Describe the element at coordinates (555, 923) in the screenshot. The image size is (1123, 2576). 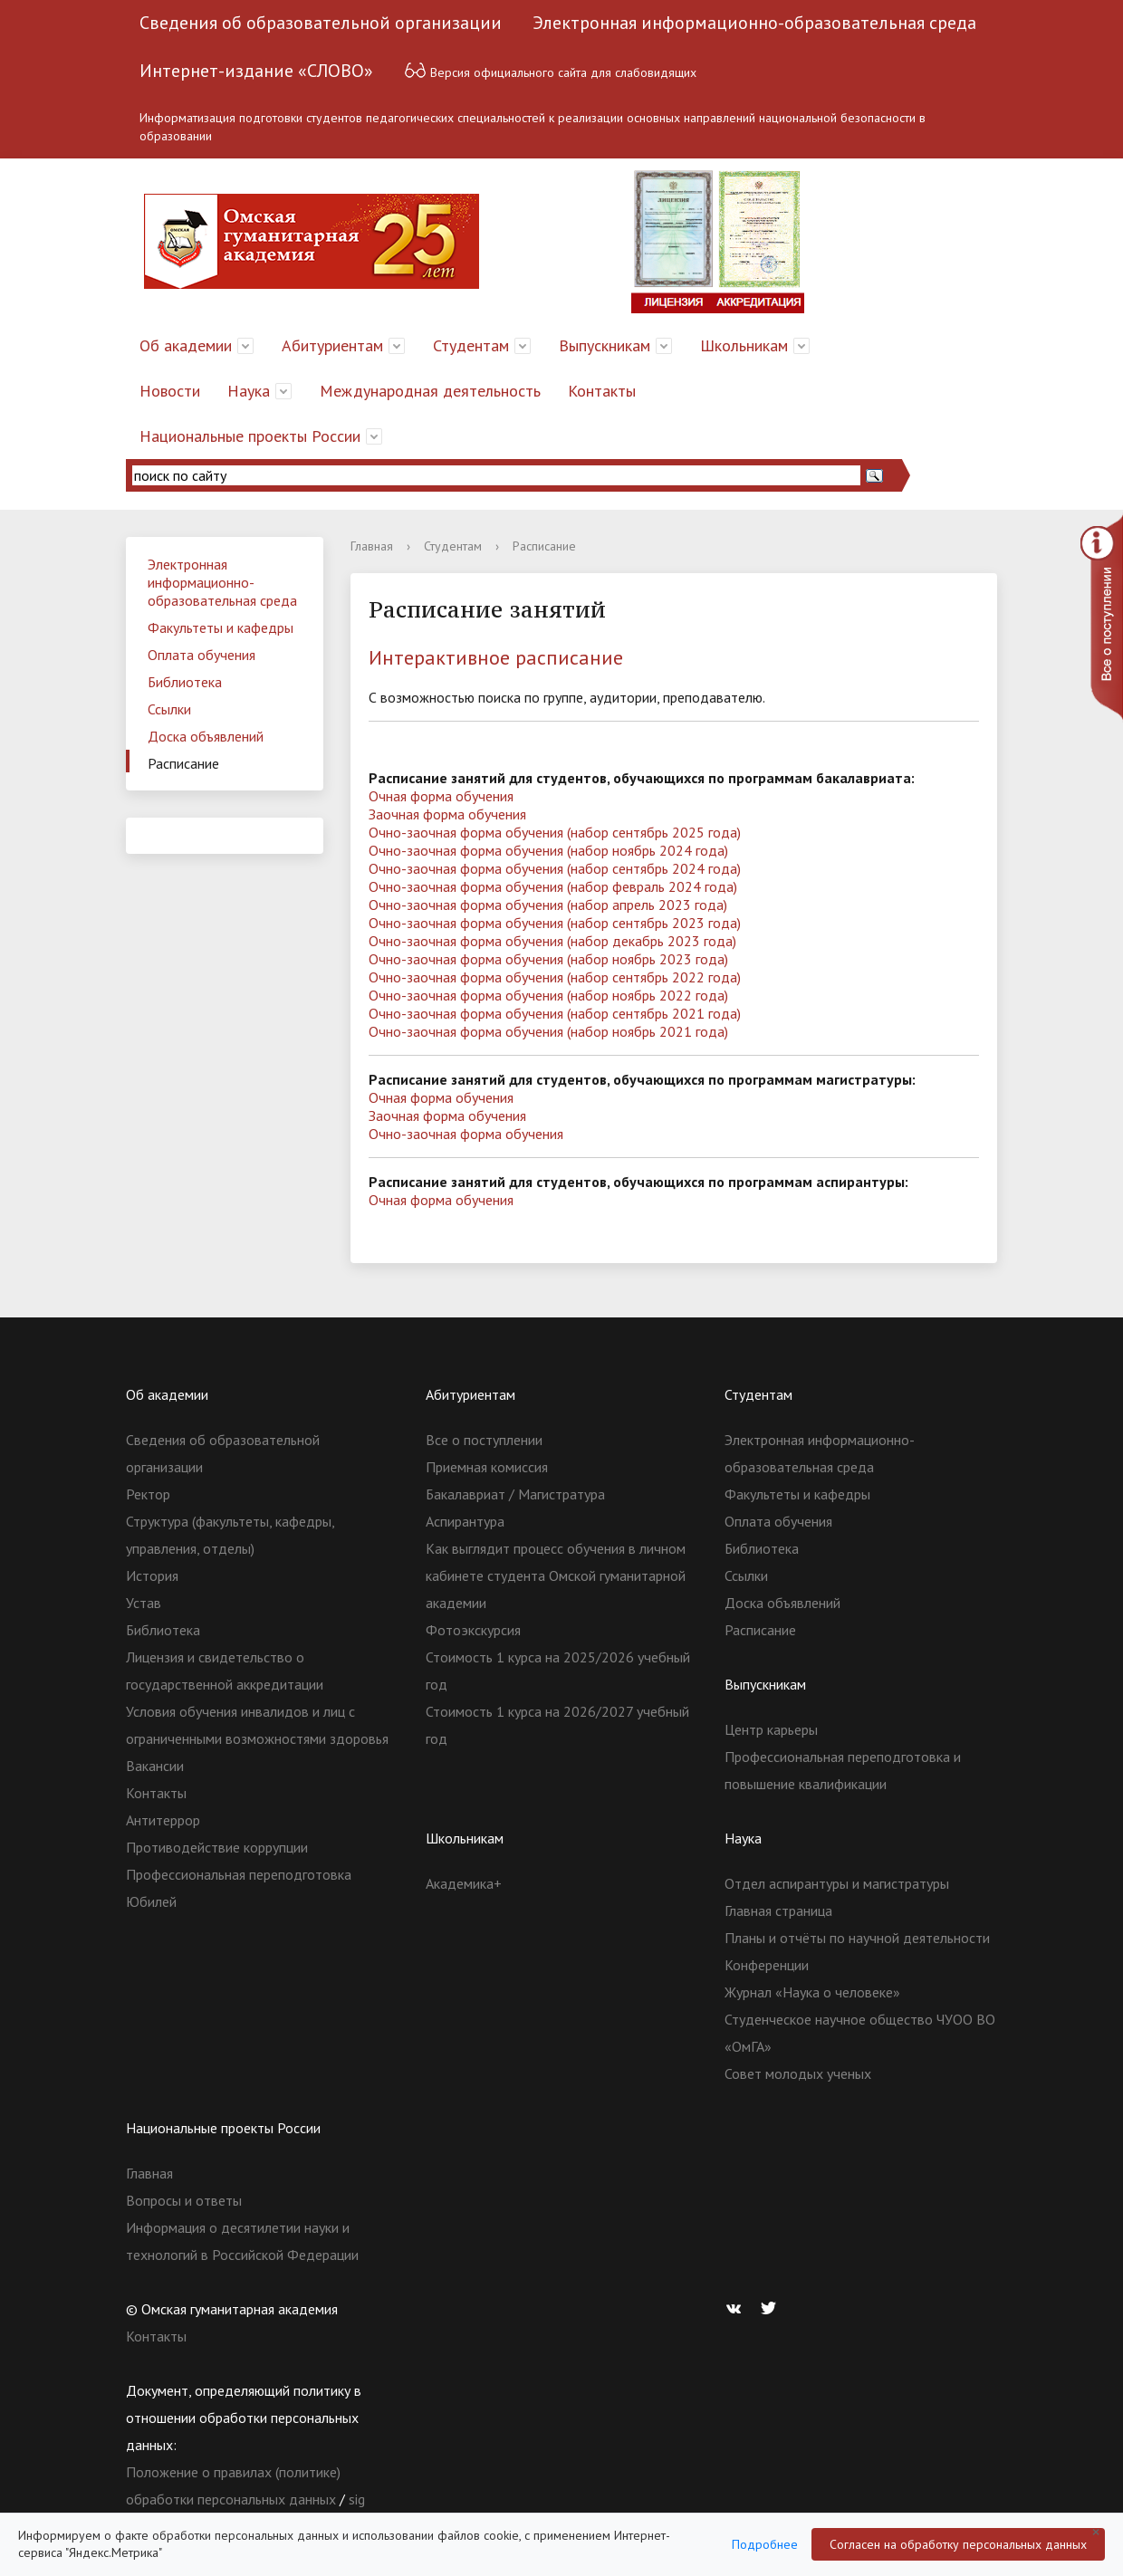
I see `Очно-заочная форма обучения (набор сентябрь 2023 года)` at that location.